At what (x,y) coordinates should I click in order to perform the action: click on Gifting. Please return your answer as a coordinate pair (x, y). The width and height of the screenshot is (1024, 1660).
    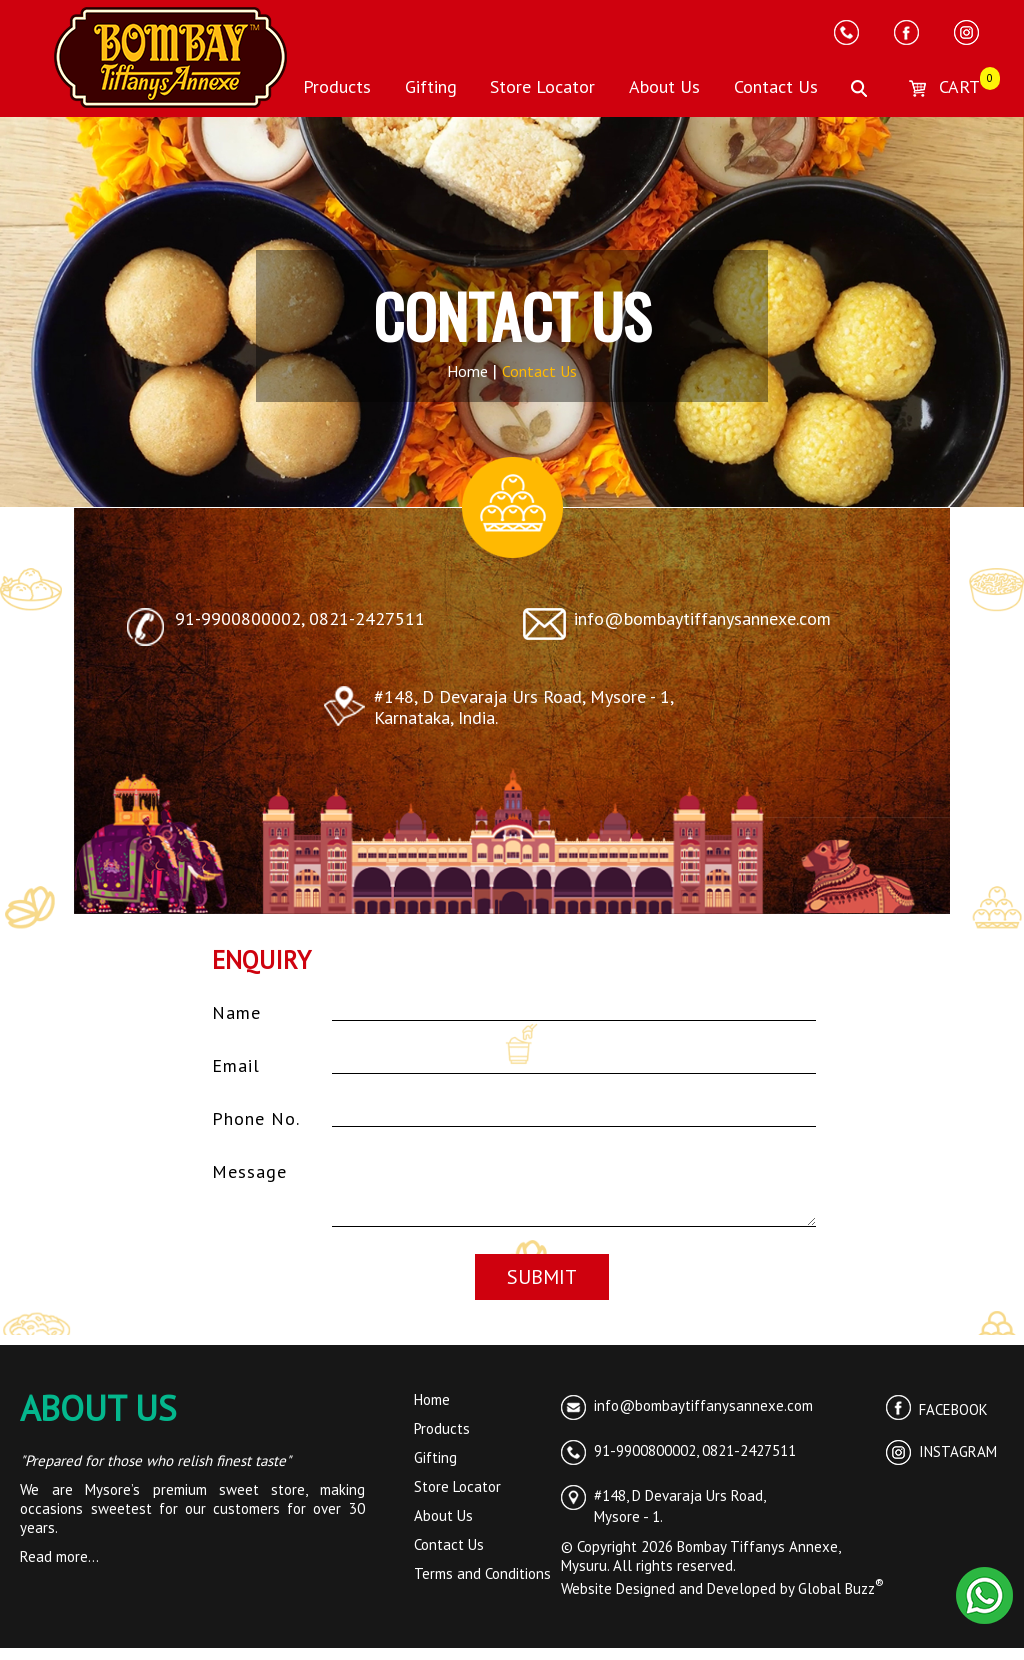
    Looking at the image, I should click on (431, 86).